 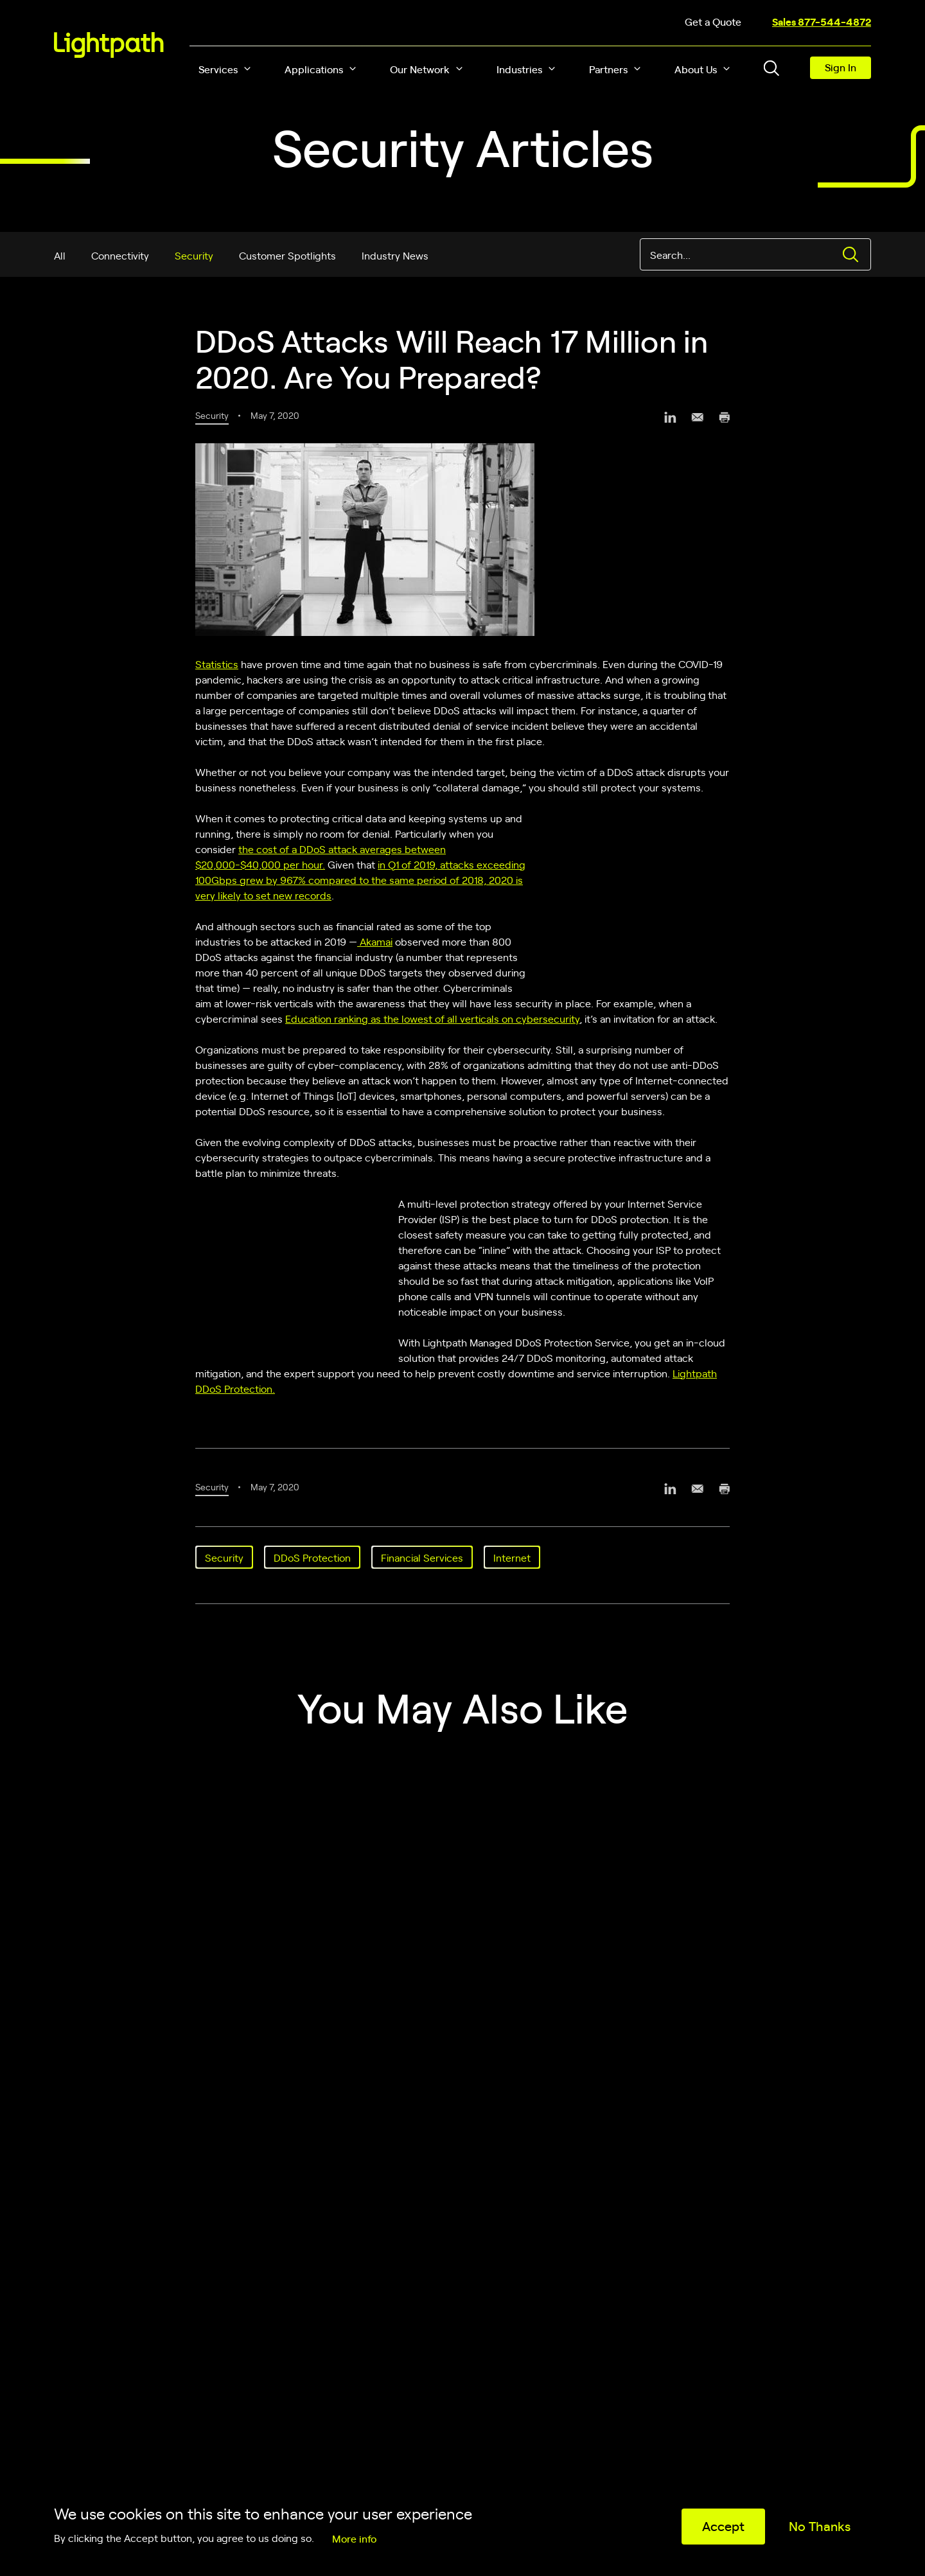 I want to click on Internet, so click(x=512, y=1557).